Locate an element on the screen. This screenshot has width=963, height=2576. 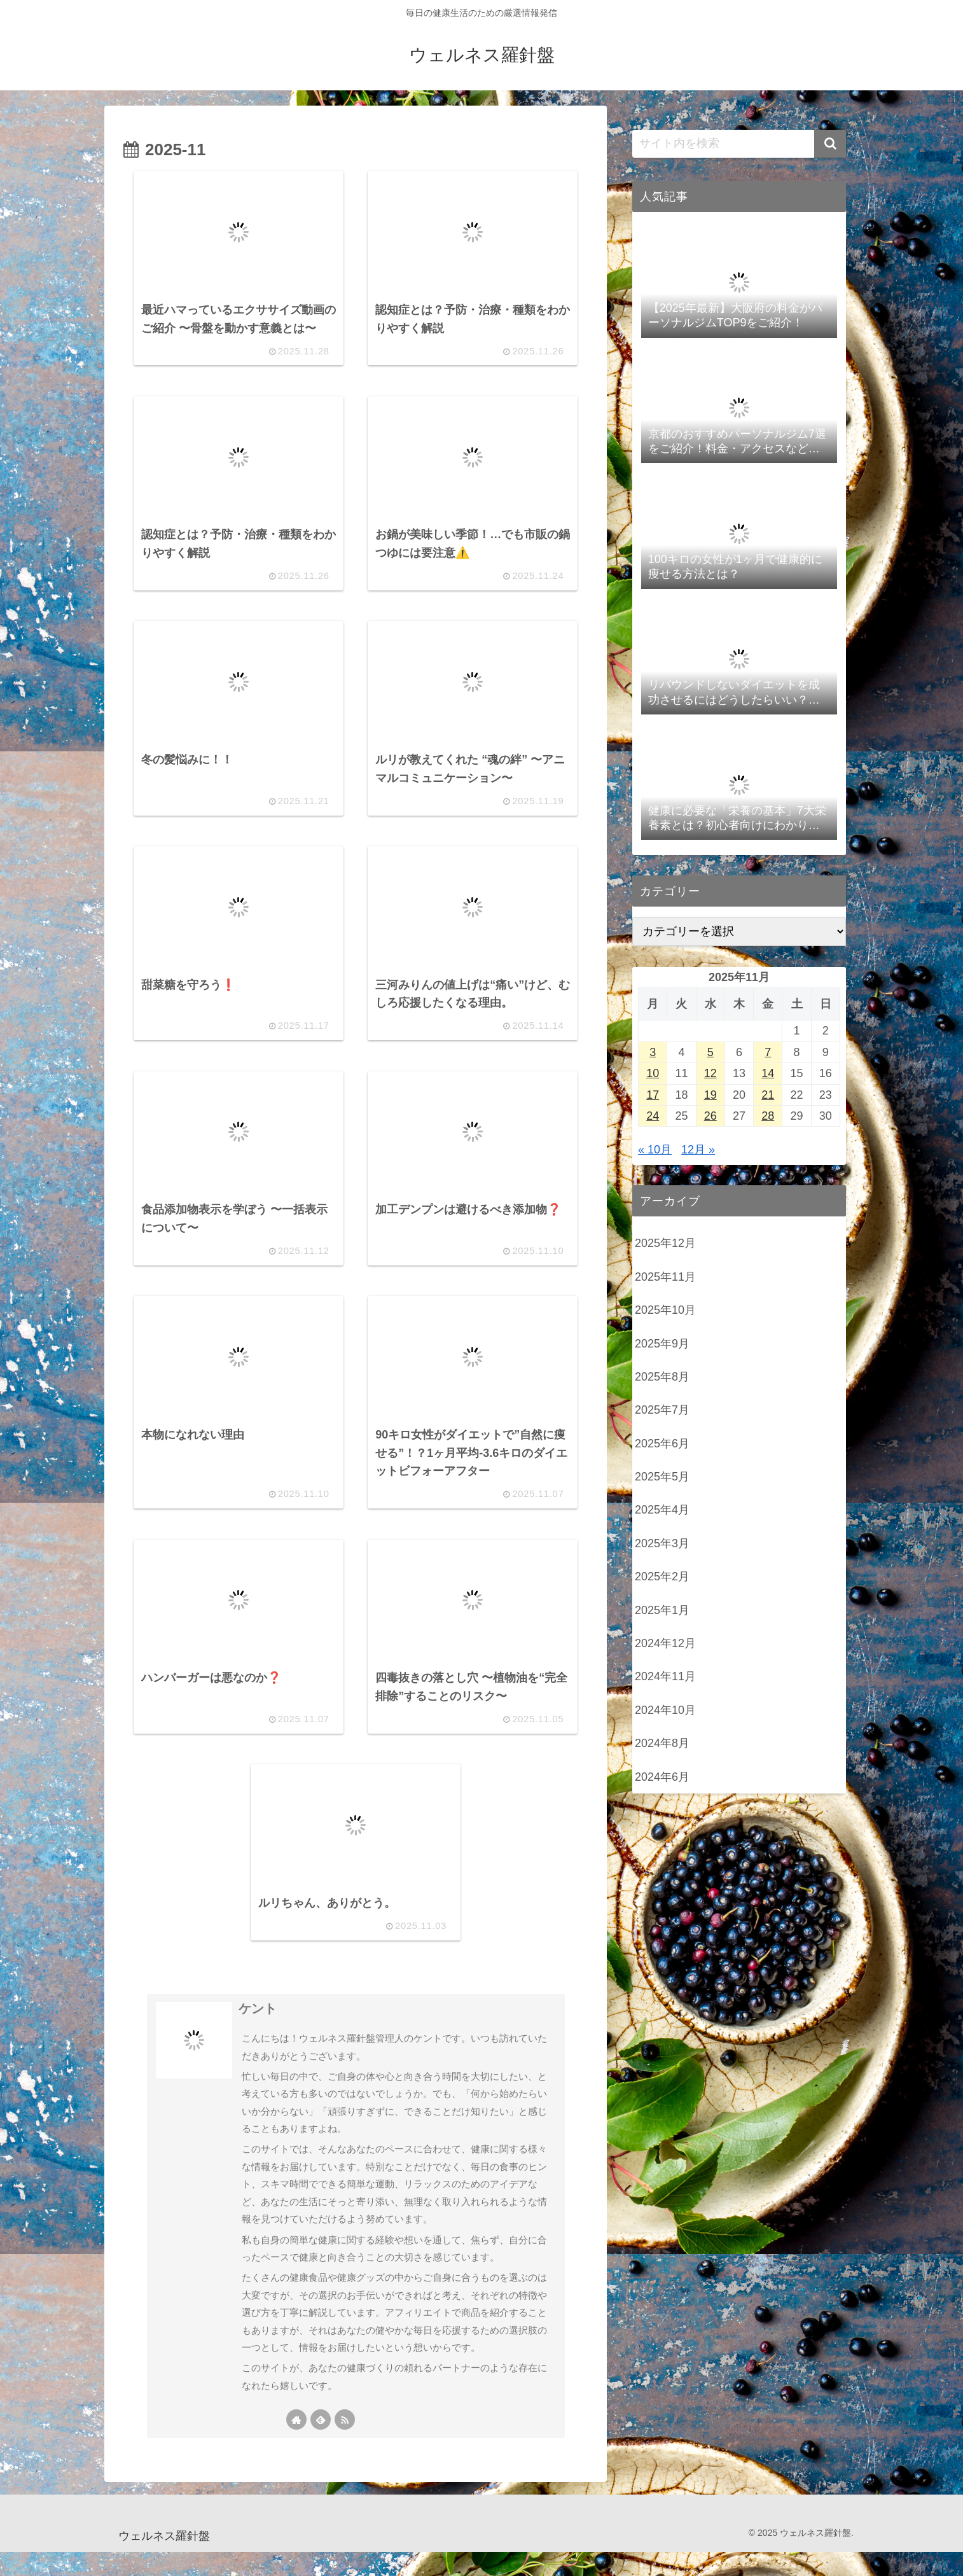
28 [2025年11月28日 に投稿を公開] is located at coordinates (767, 1116).